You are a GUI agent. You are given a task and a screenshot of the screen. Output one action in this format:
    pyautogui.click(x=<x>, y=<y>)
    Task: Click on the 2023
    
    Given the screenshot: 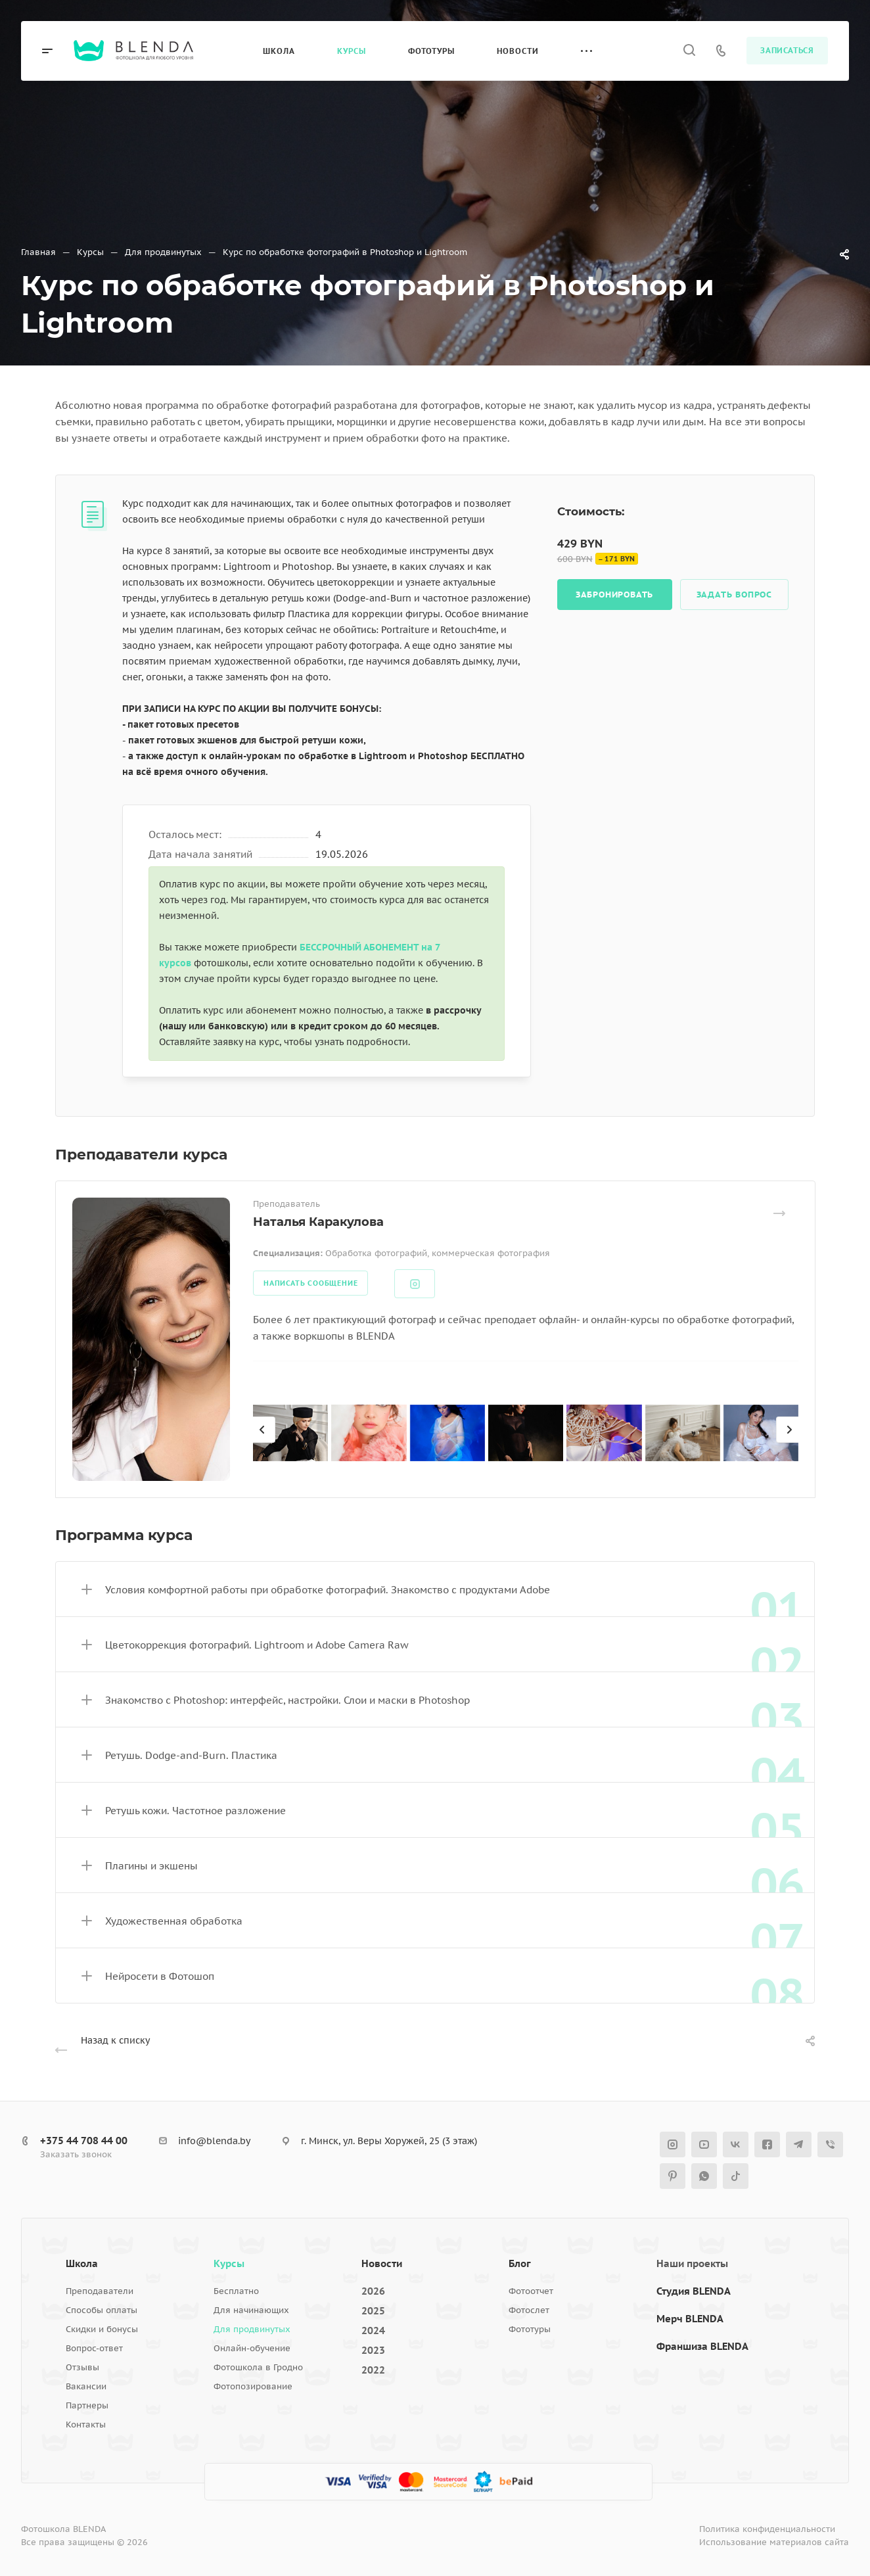 What is the action you would take?
    pyautogui.click(x=373, y=2350)
    